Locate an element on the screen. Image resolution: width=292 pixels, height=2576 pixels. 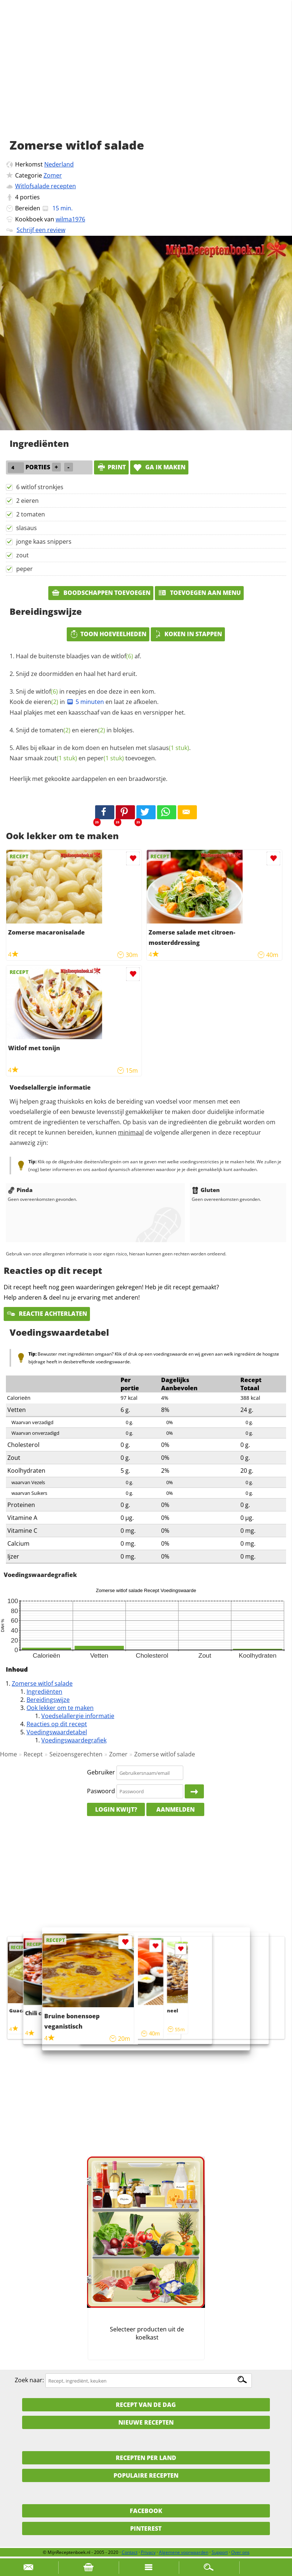
Paswoord is located at coordinates (101, 1791).